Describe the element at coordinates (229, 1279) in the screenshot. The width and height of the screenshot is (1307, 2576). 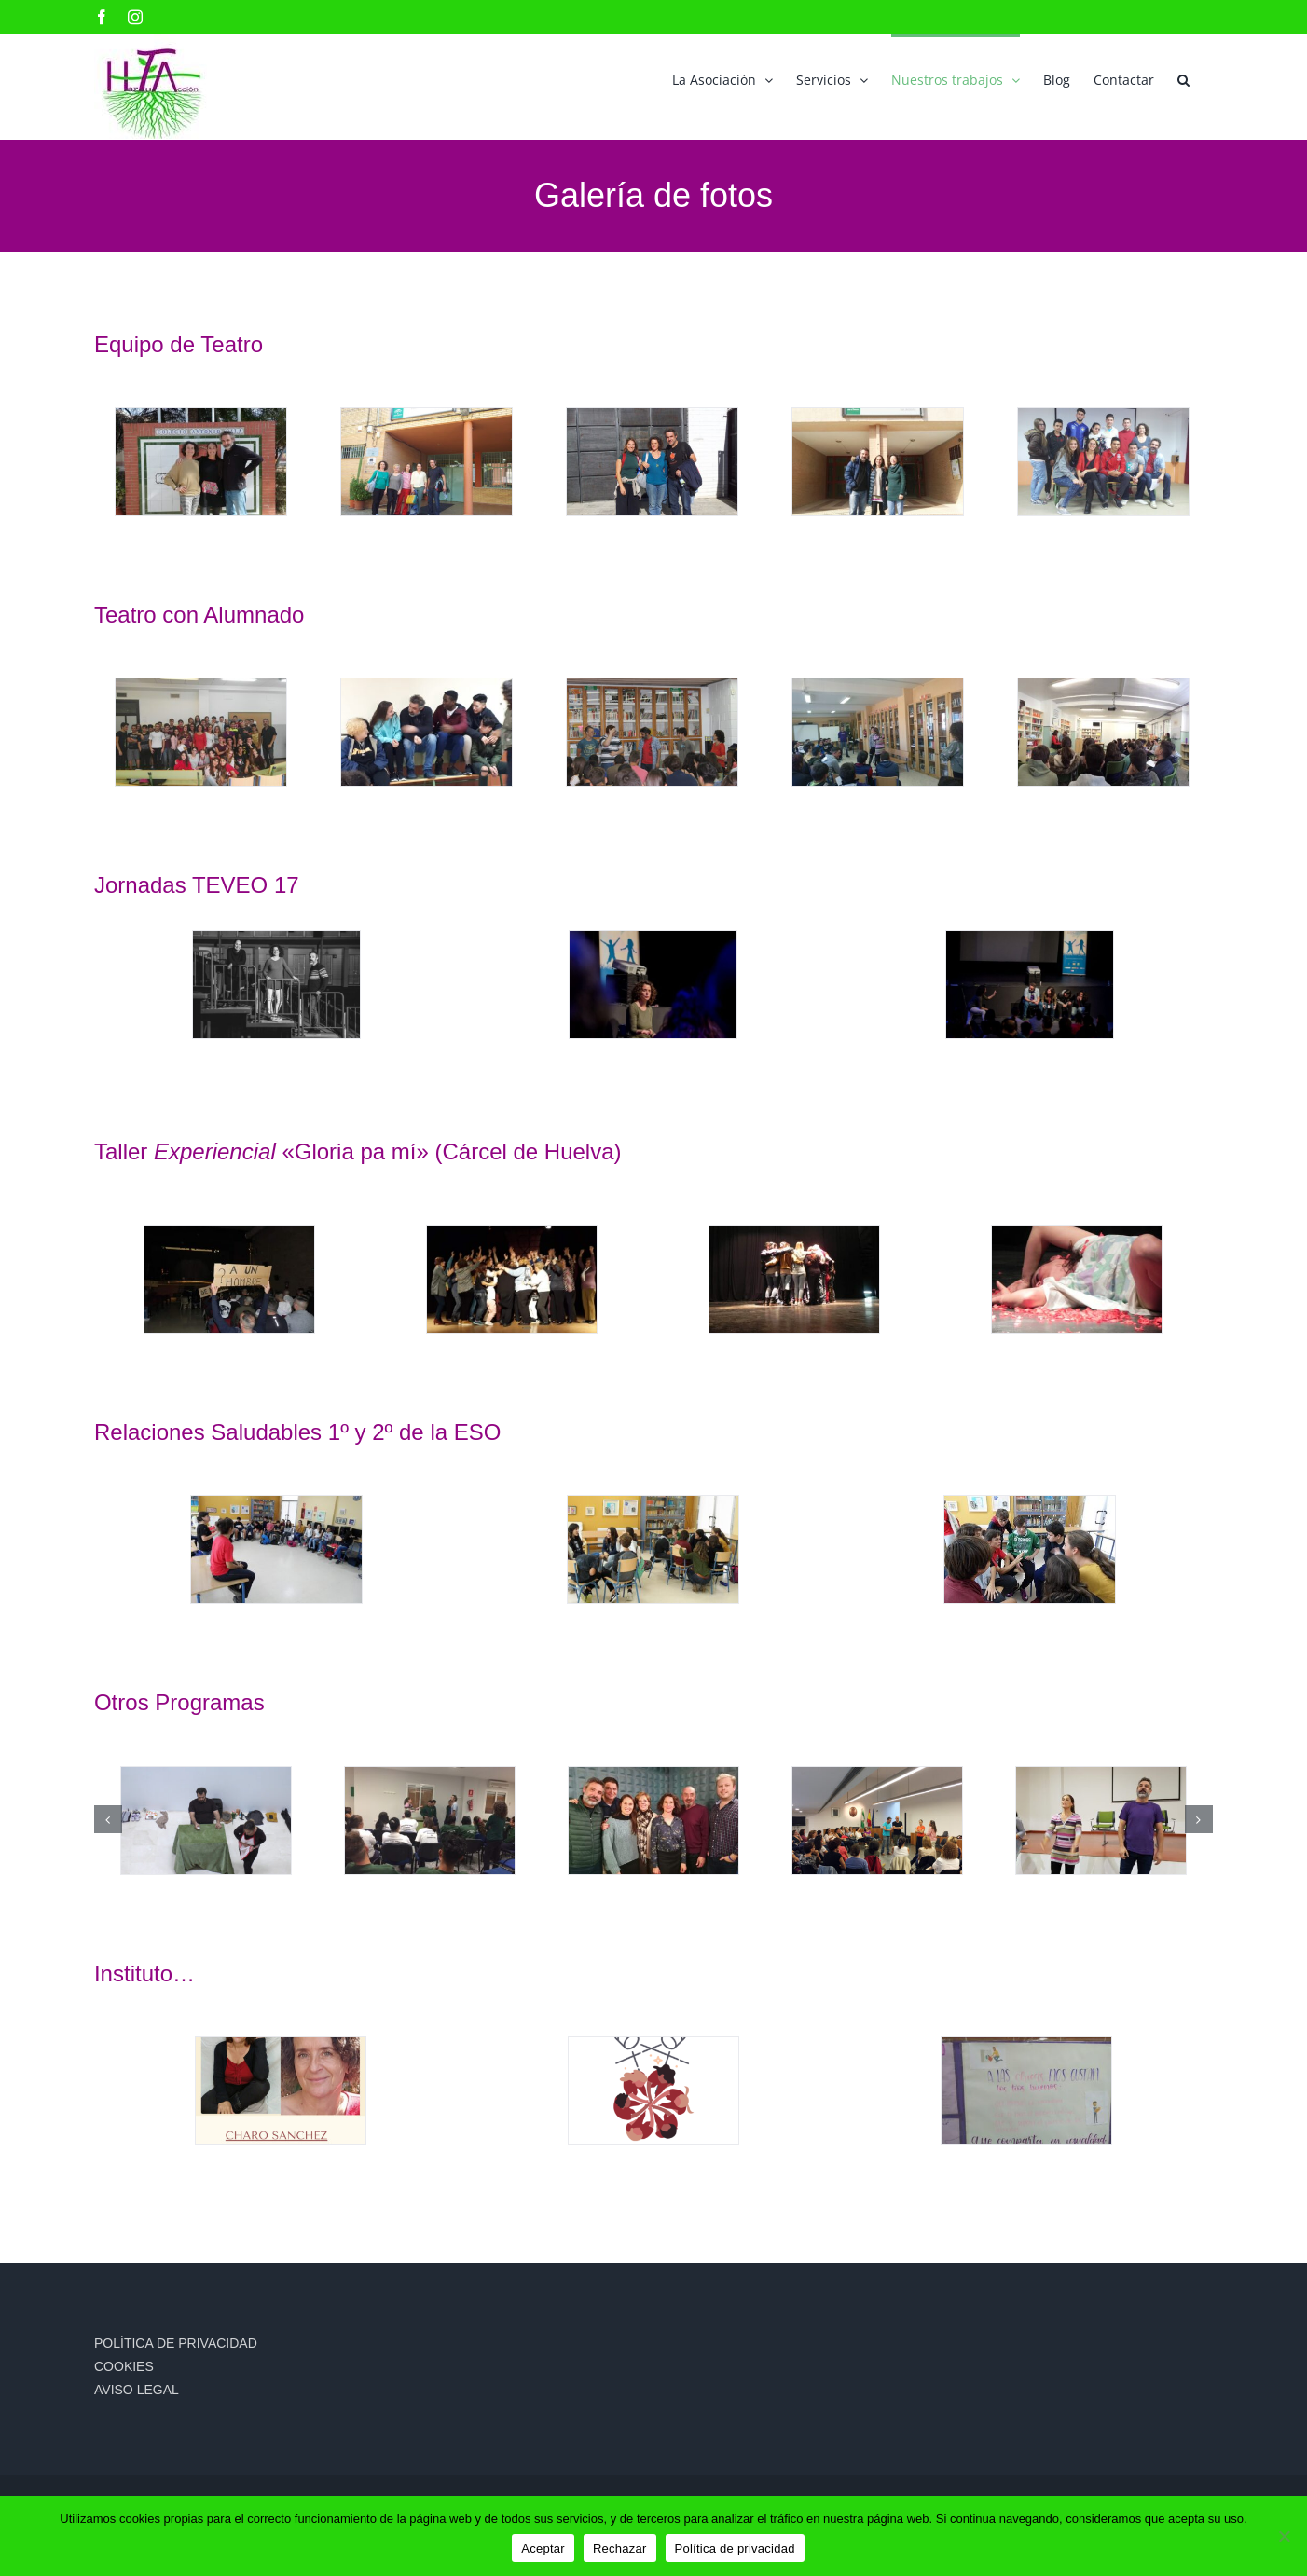
I see `[7298acb0-99e6-490a-808e-d47eedf4f107]` at that location.